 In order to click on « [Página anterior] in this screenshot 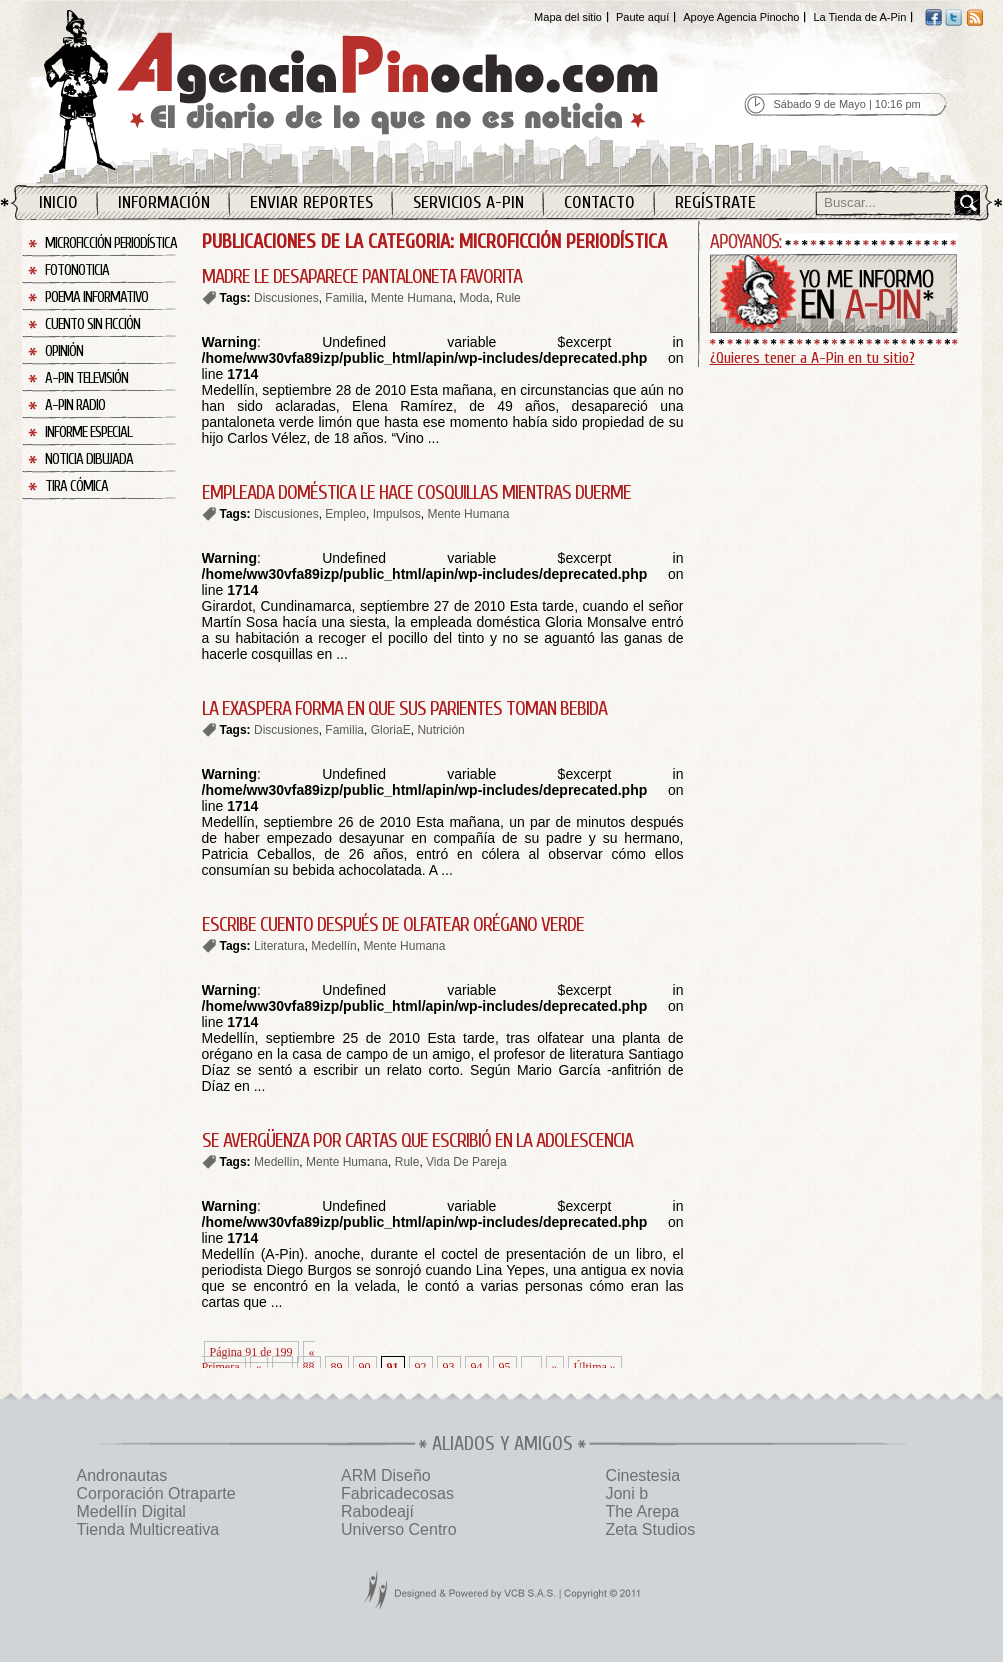, I will do `click(259, 1367)`.